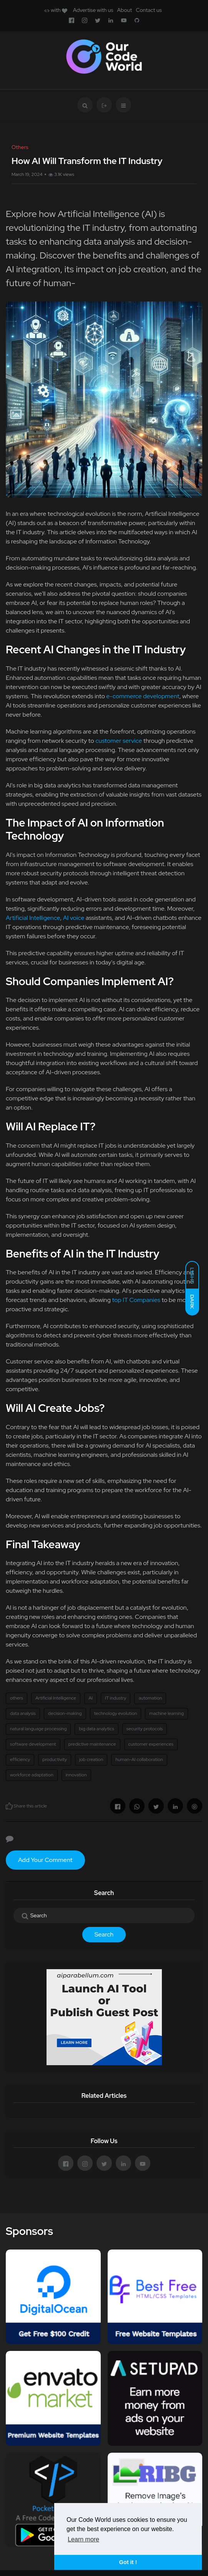 This screenshot has width=208, height=2576. Describe the element at coordinates (115, 1698) in the screenshot. I see `IT industry` at that location.